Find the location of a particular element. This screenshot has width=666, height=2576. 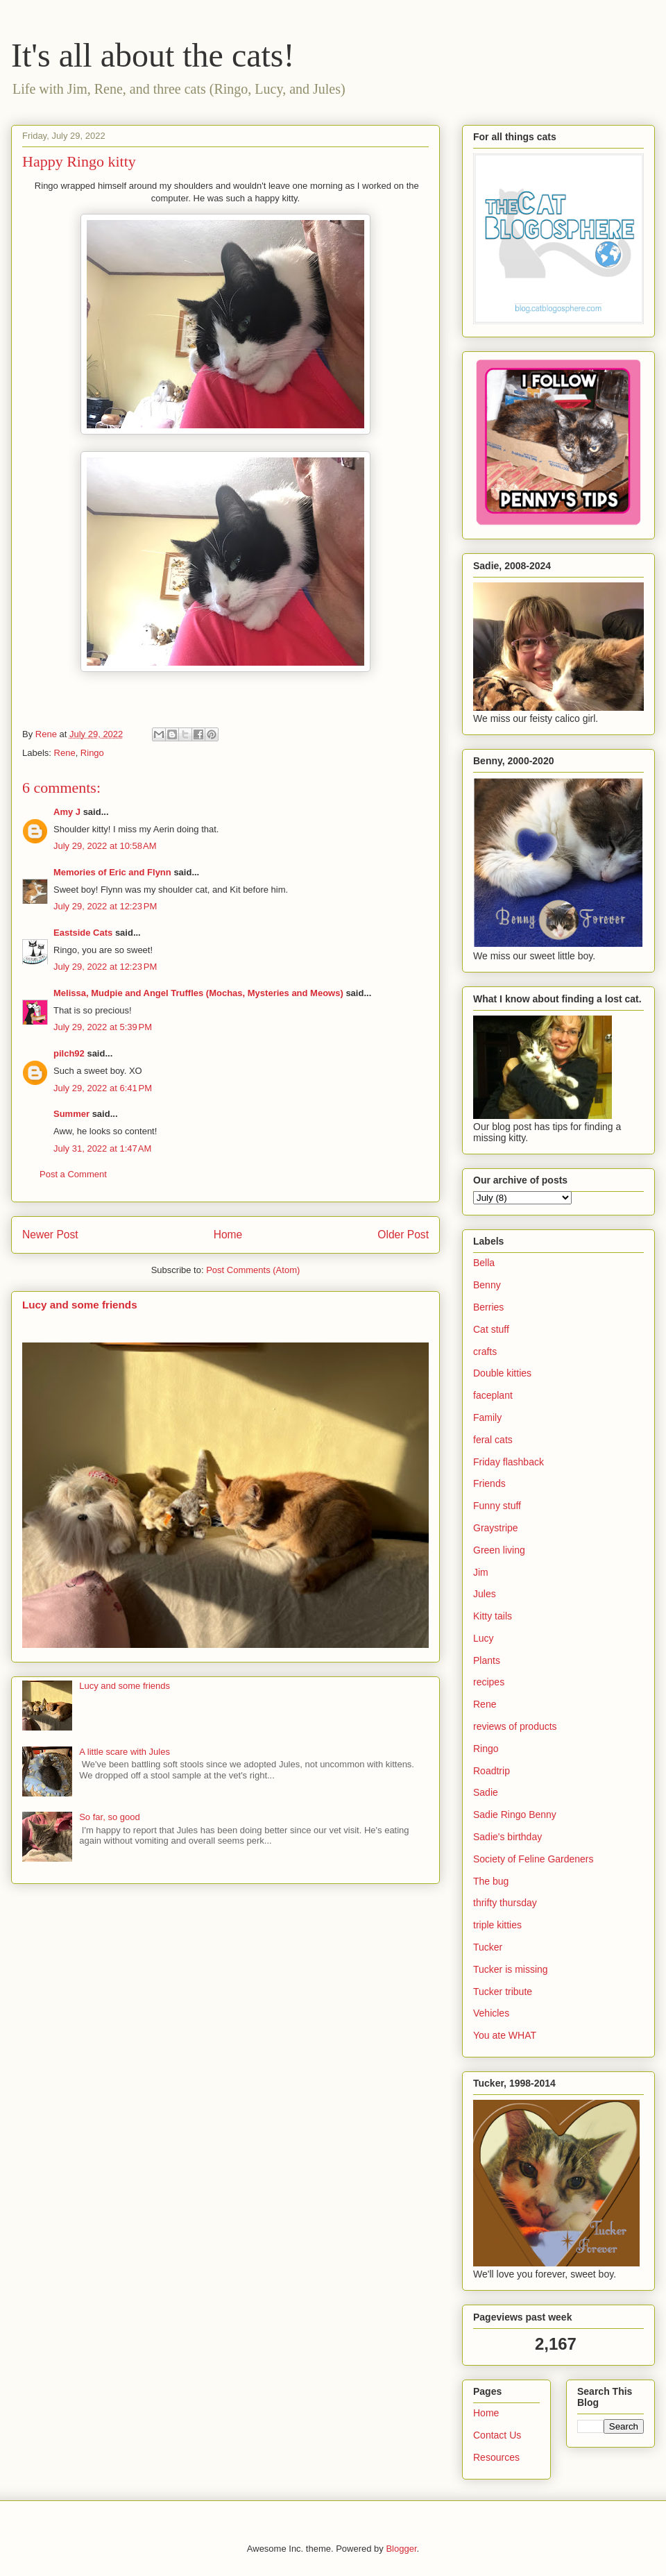

Newer Post is located at coordinates (50, 1234).